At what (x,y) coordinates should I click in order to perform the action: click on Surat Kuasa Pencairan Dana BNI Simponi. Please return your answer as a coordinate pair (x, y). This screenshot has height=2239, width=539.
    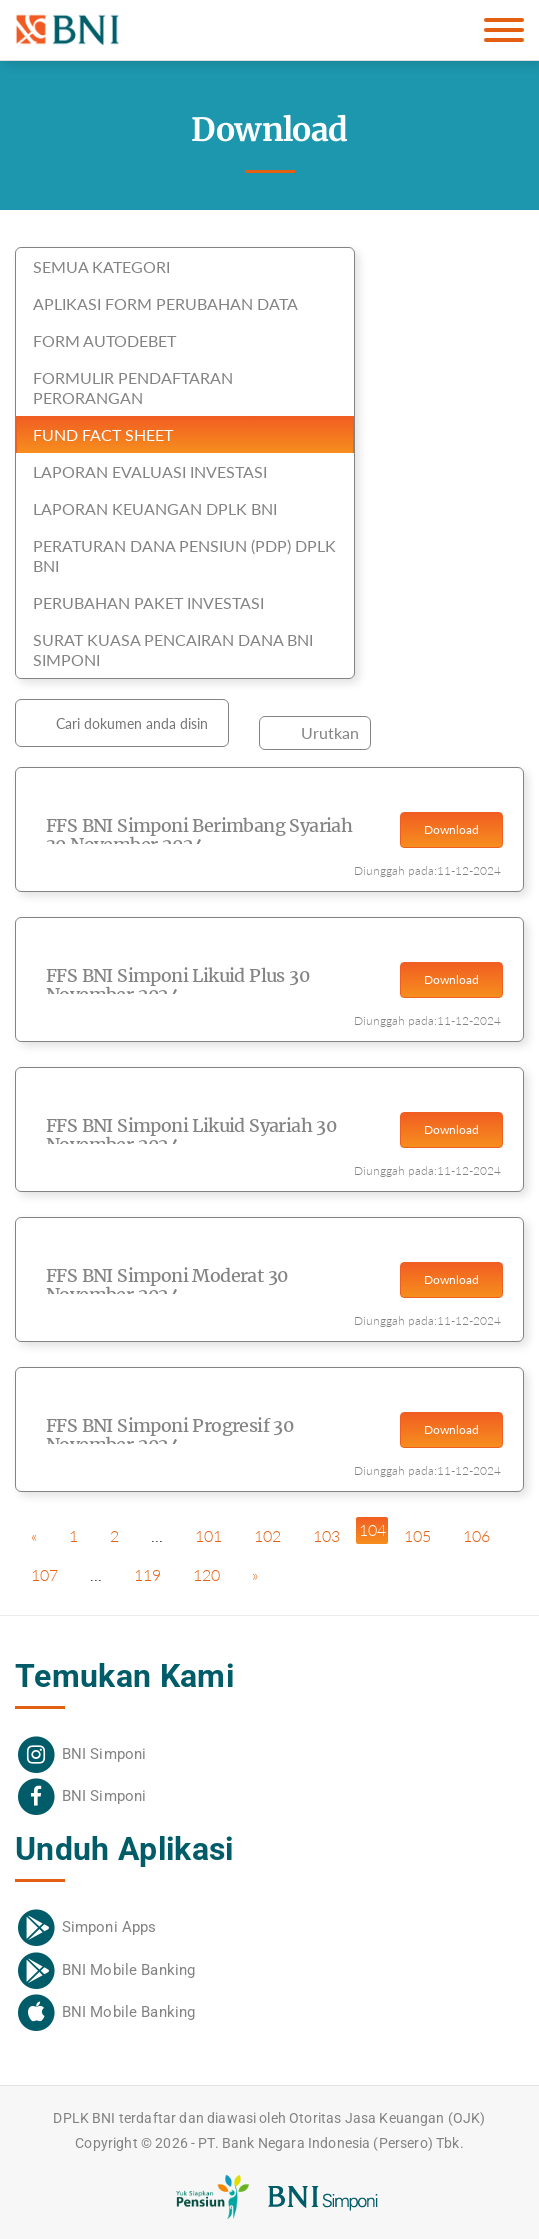
    Looking at the image, I should click on (173, 649).